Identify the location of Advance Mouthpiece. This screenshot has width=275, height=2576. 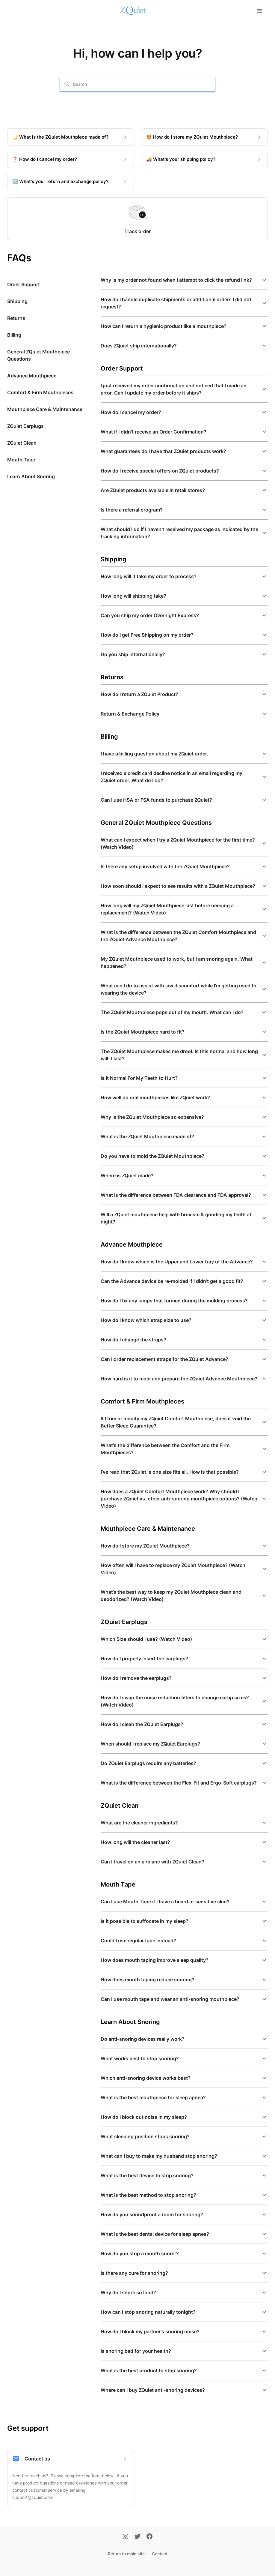
(31, 376).